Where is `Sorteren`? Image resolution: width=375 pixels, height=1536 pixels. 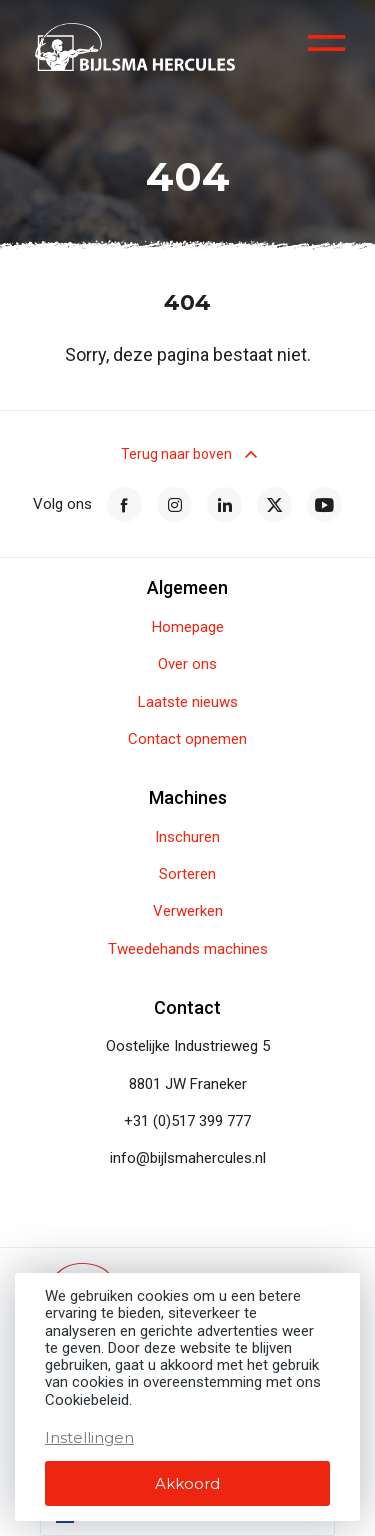 Sorteren is located at coordinates (187, 874).